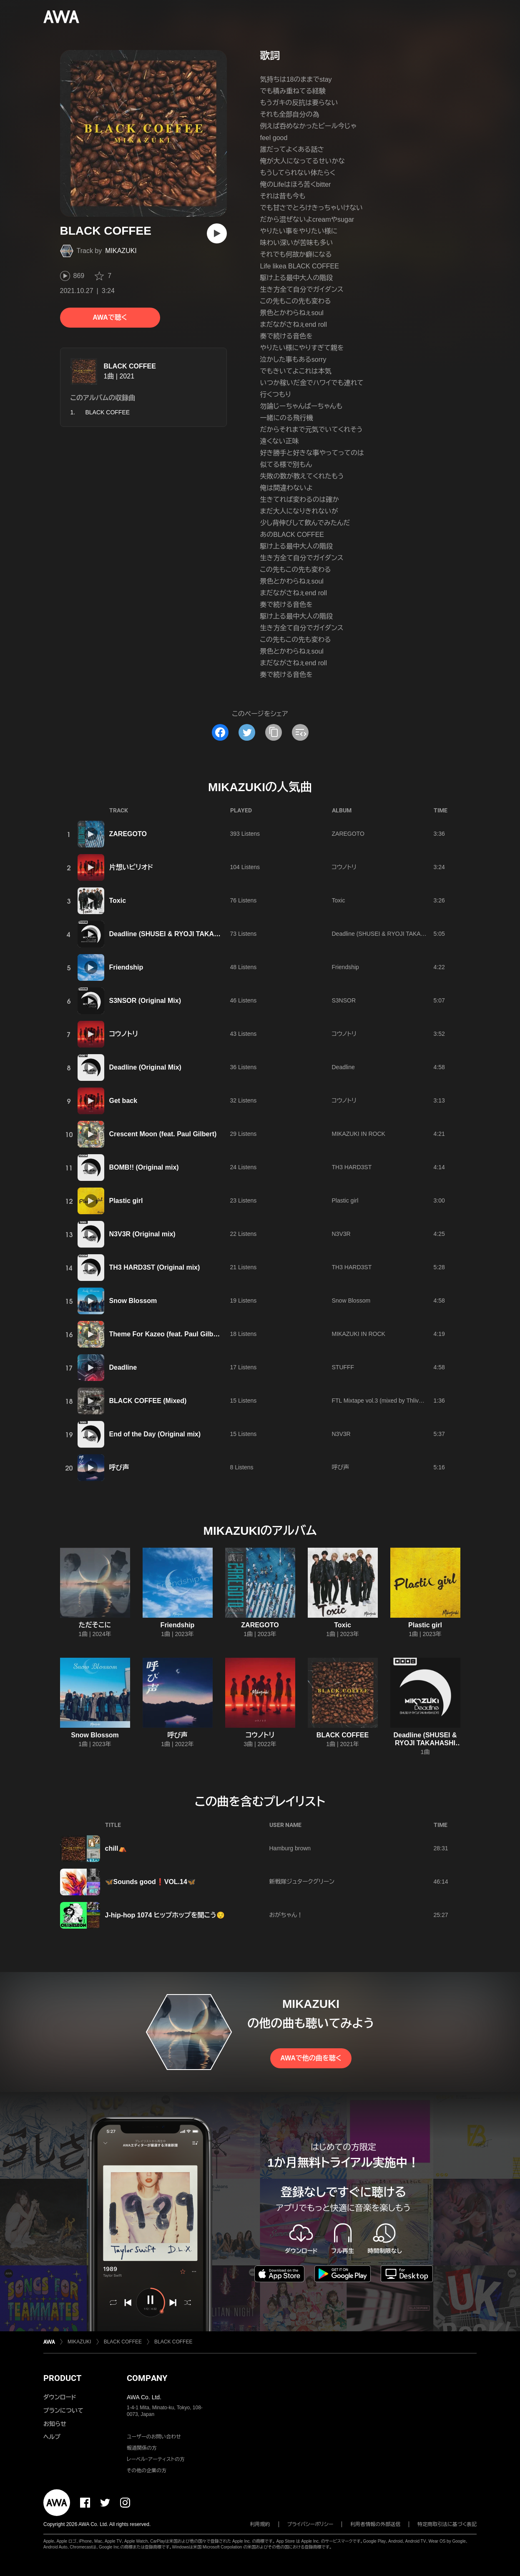  I want to click on ダウンロード, so click(59, 2397).